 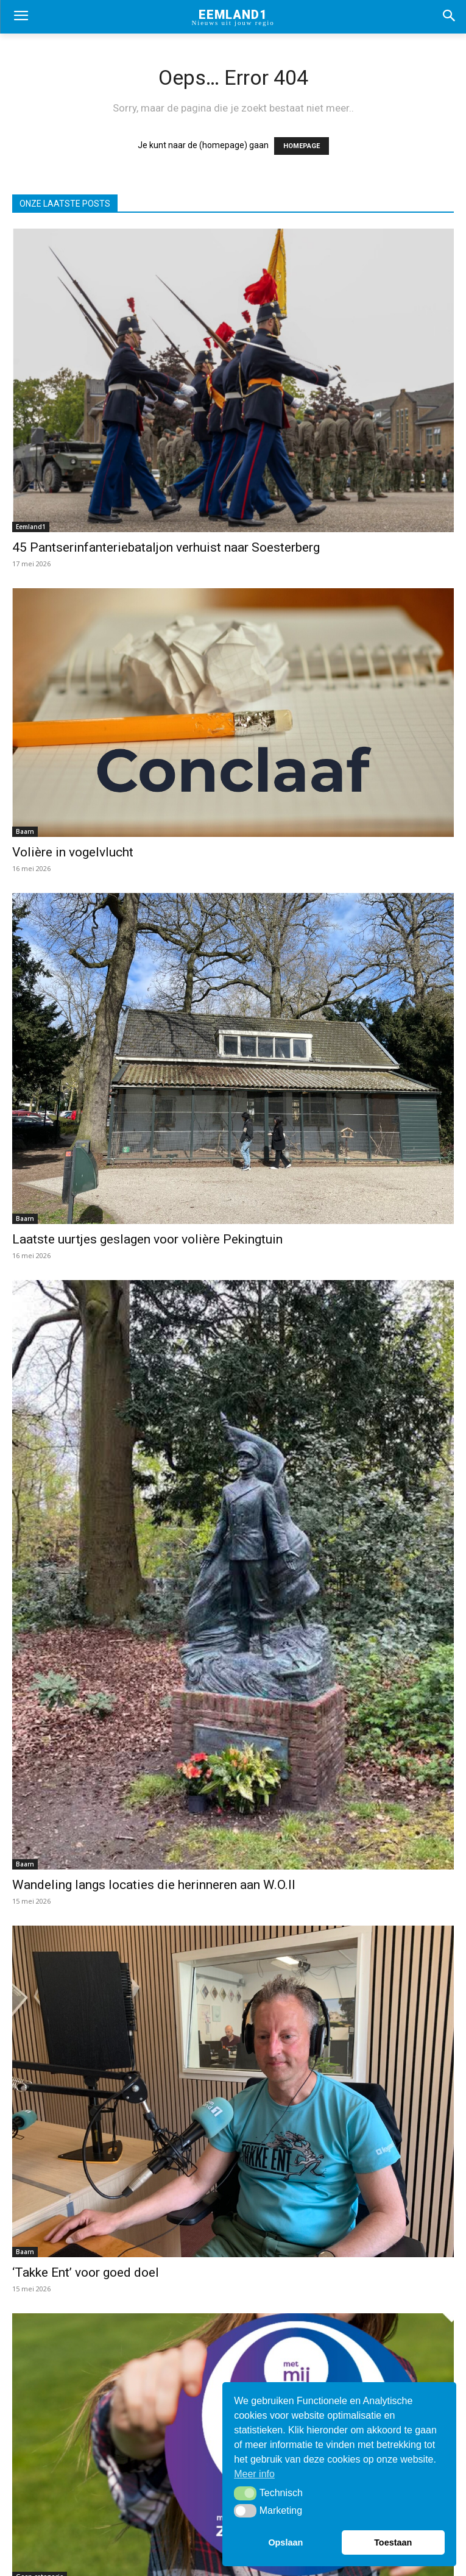 I want to click on Meer info [button], so click(x=254, y=2474).